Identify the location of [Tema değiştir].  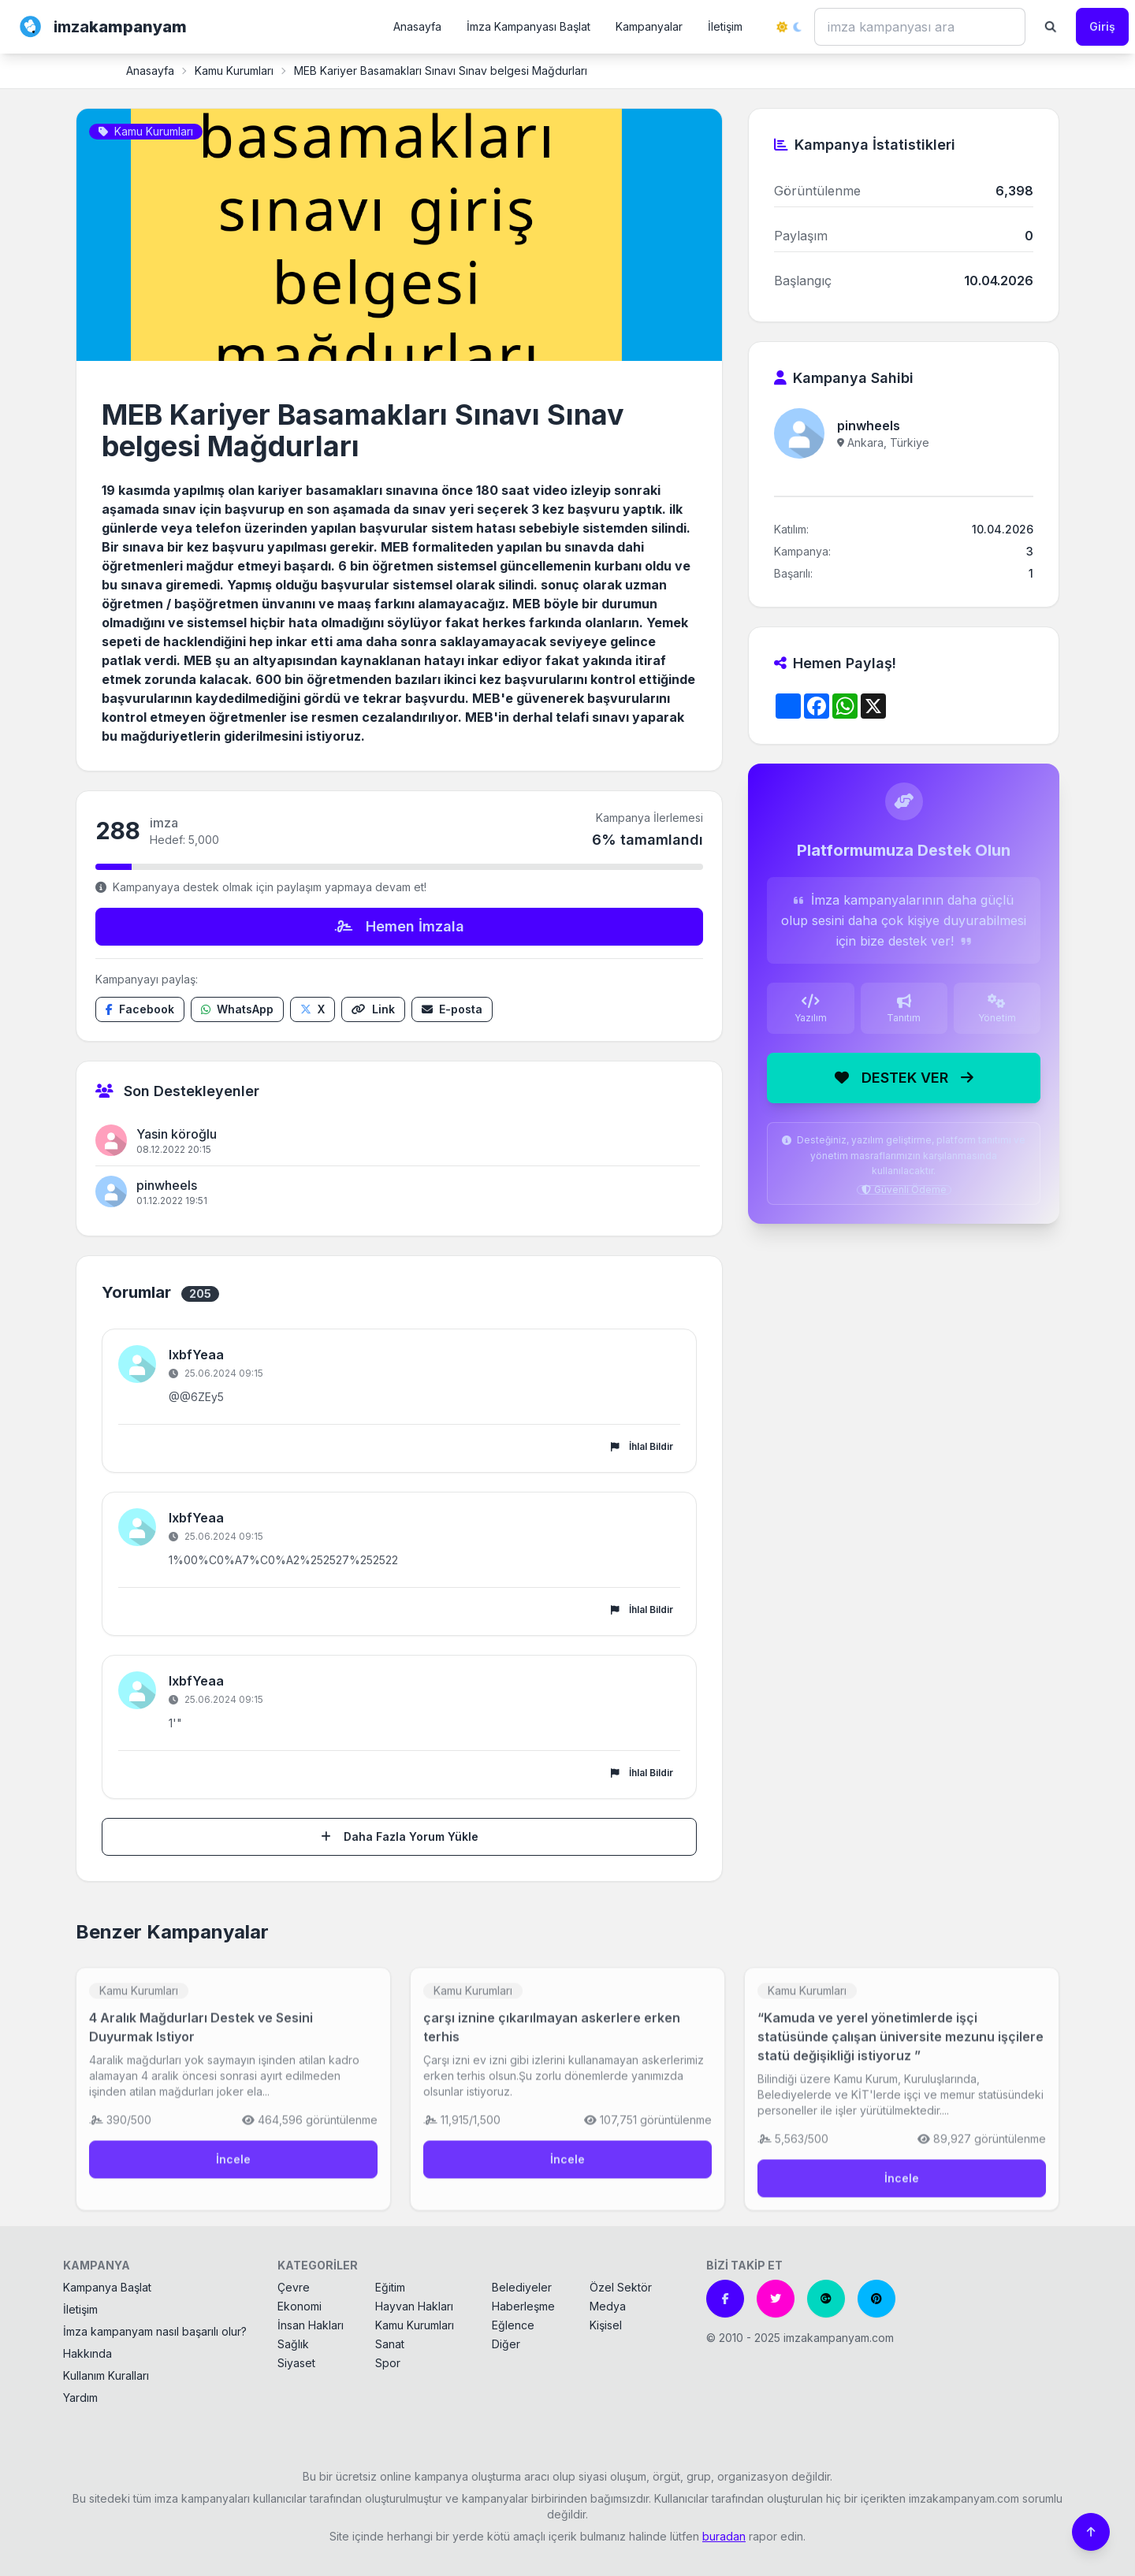
(789, 27).